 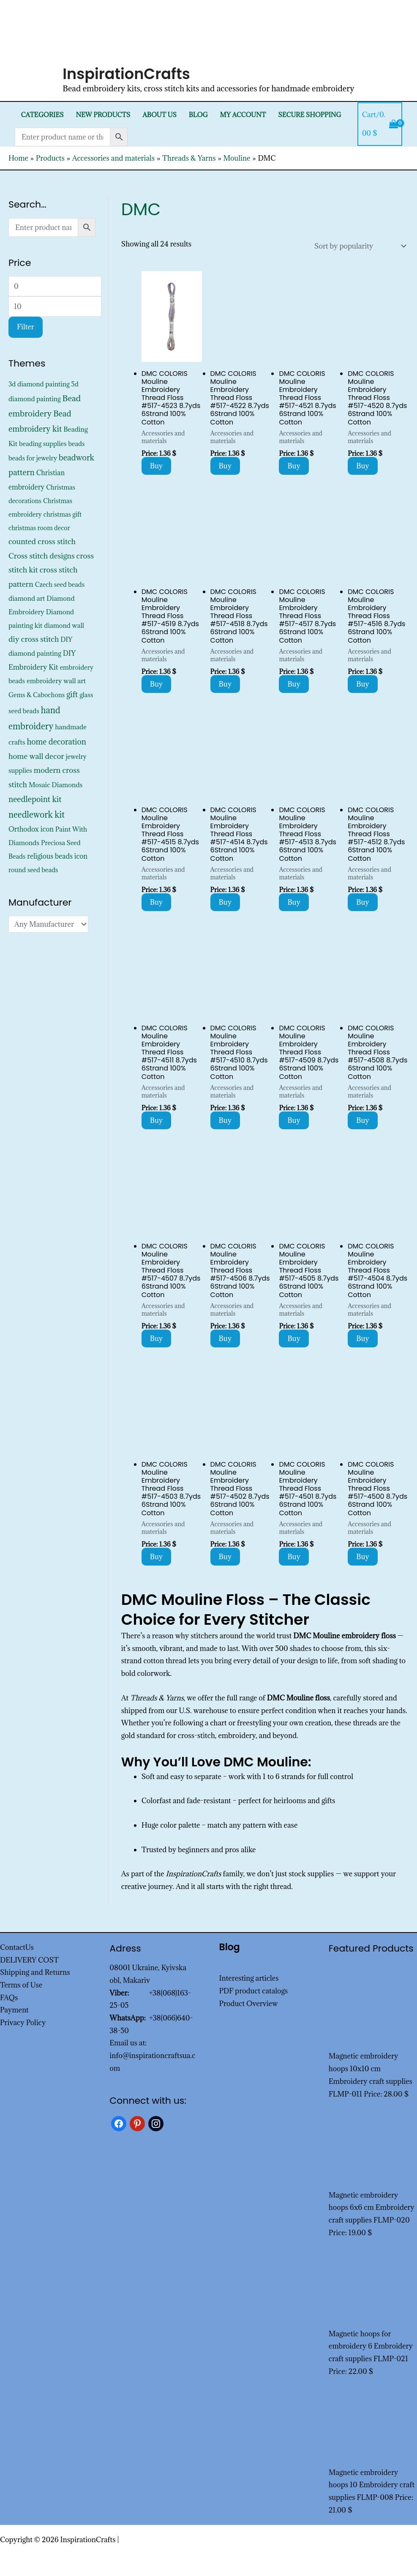 What do you see at coordinates (198, 115) in the screenshot?
I see `Blog` at bounding box center [198, 115].